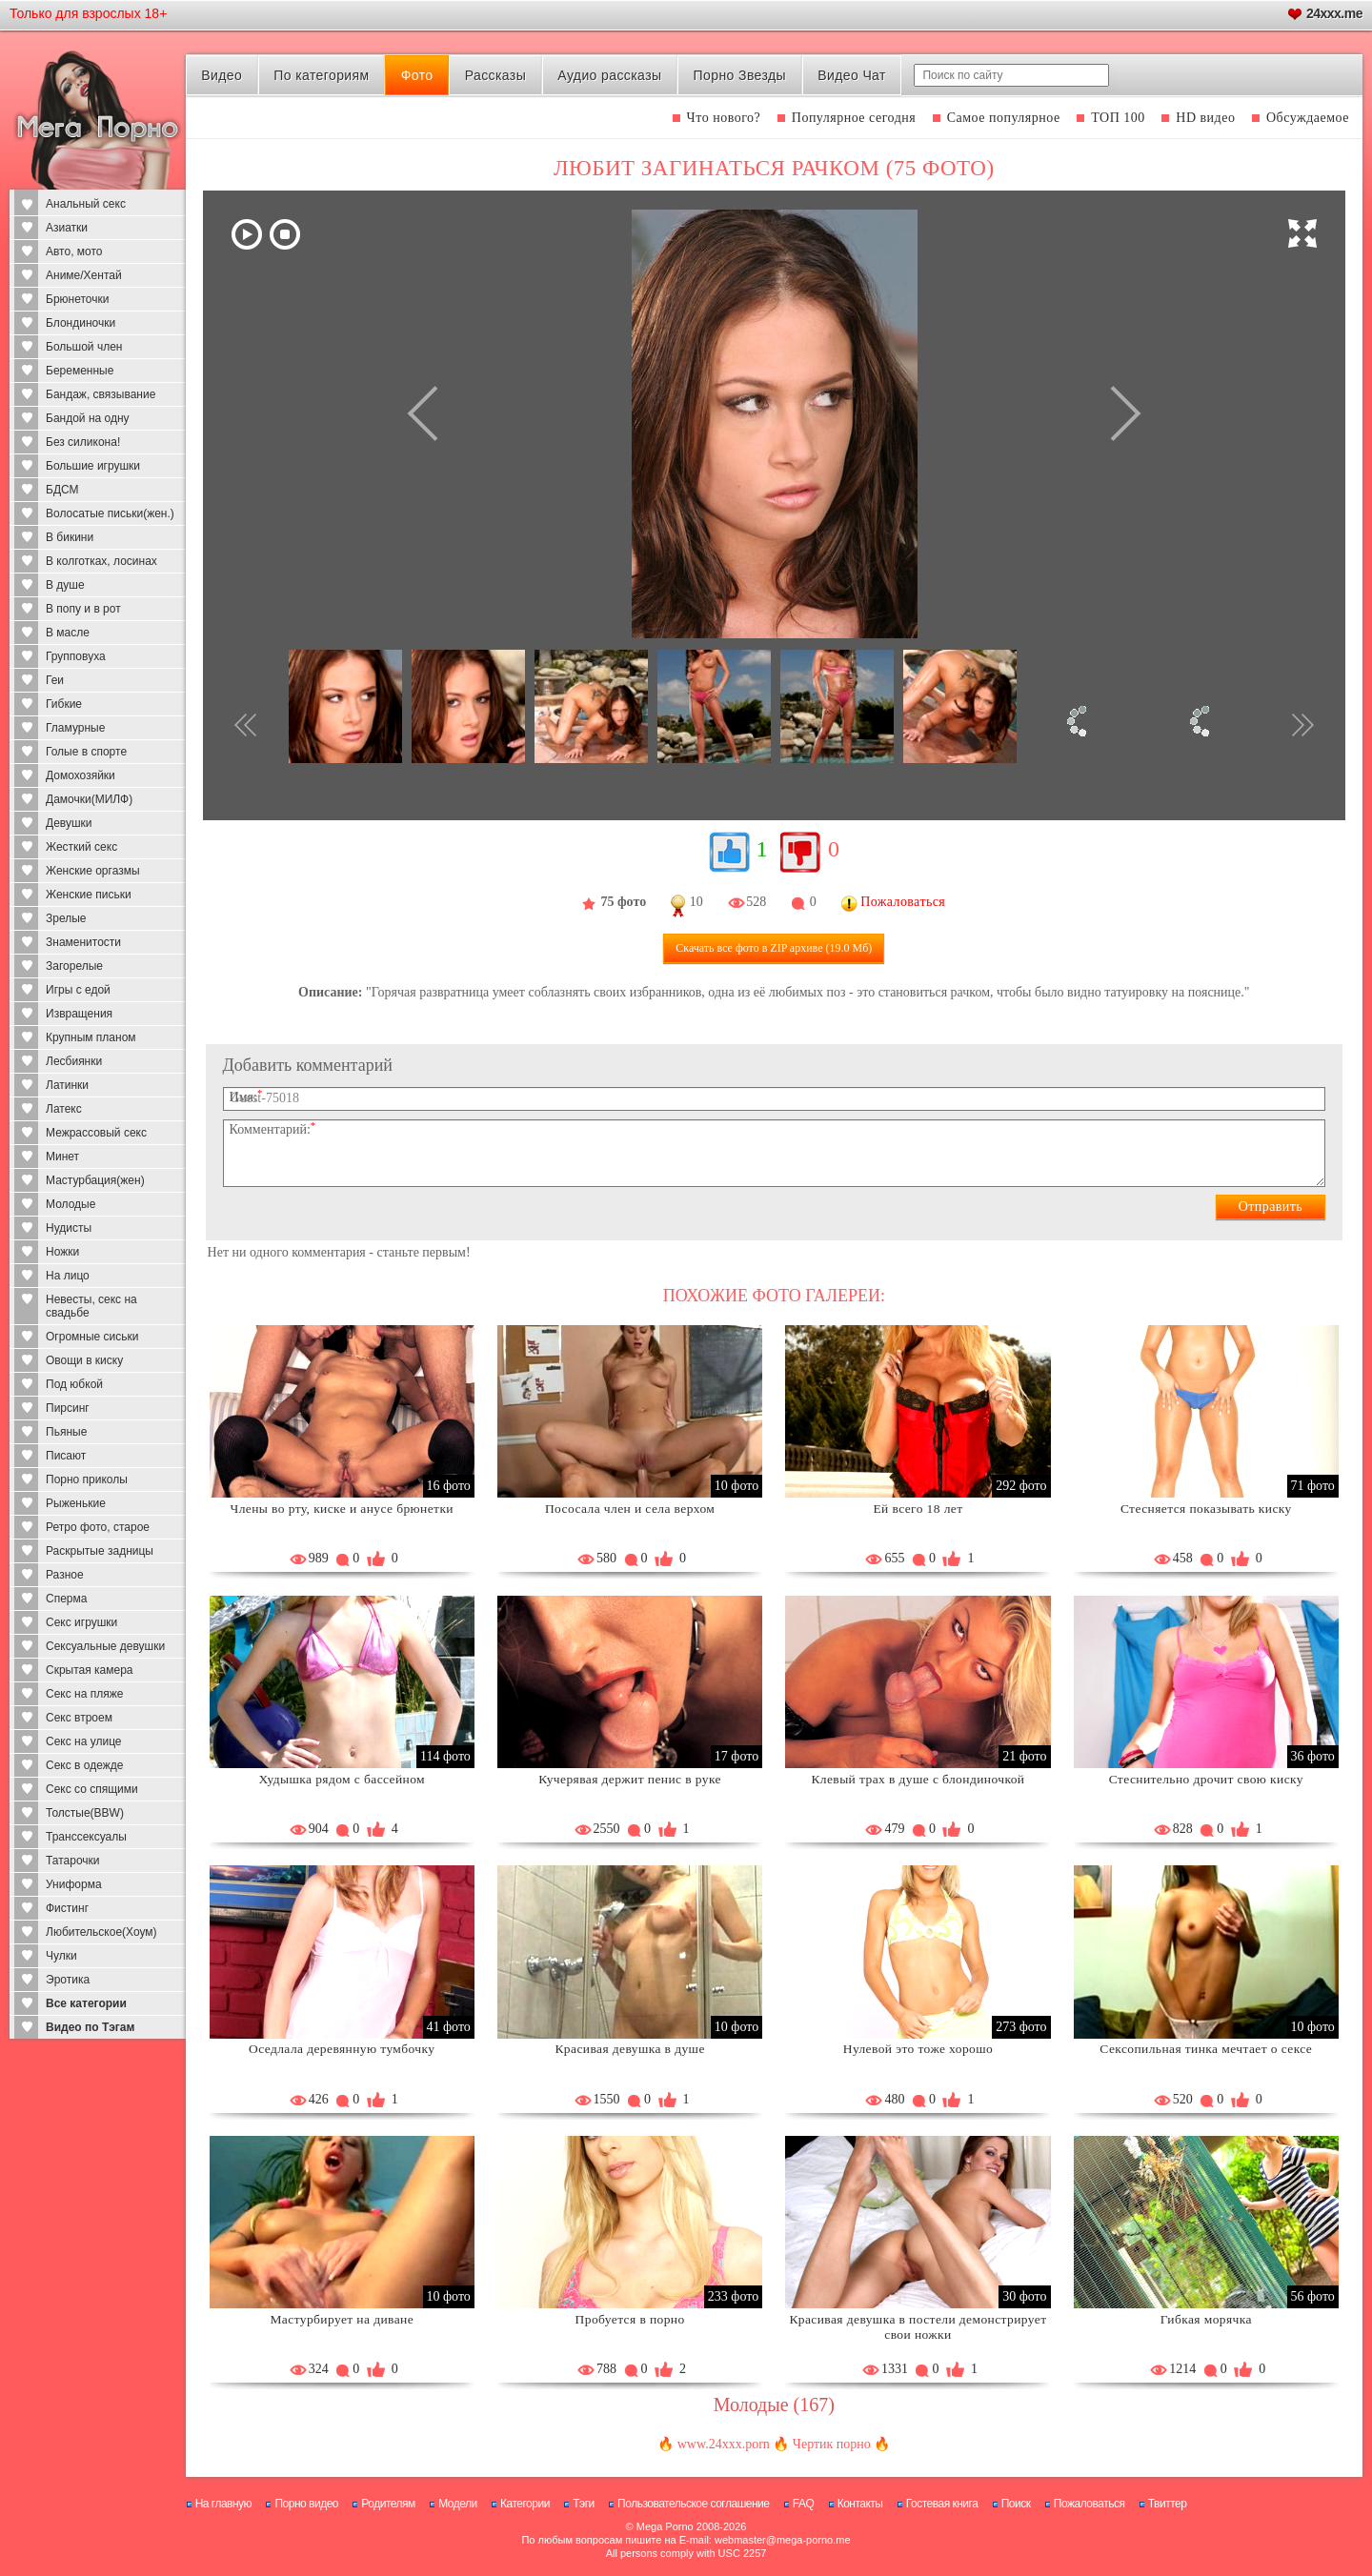 The height and width of the screenshot is (2576, 1372). What do you see at coordinates (64, 704) in the screenshot?
I see `Гибкие` at bounding box center [64, 704].